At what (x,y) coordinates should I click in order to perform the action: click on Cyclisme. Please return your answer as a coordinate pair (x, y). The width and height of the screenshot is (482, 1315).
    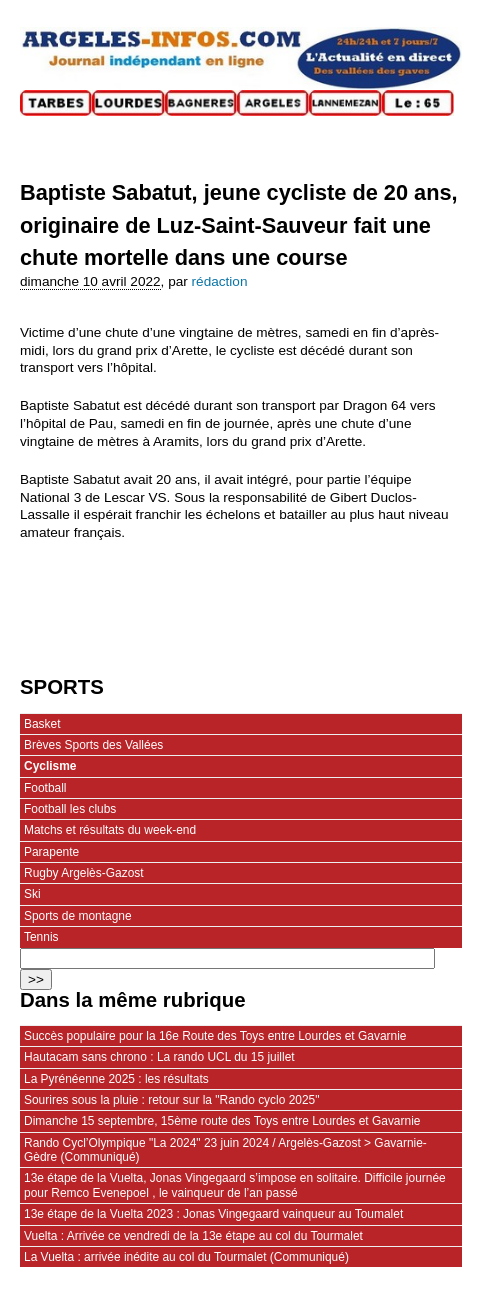
    Looking at the image, I should click on (50, 766).